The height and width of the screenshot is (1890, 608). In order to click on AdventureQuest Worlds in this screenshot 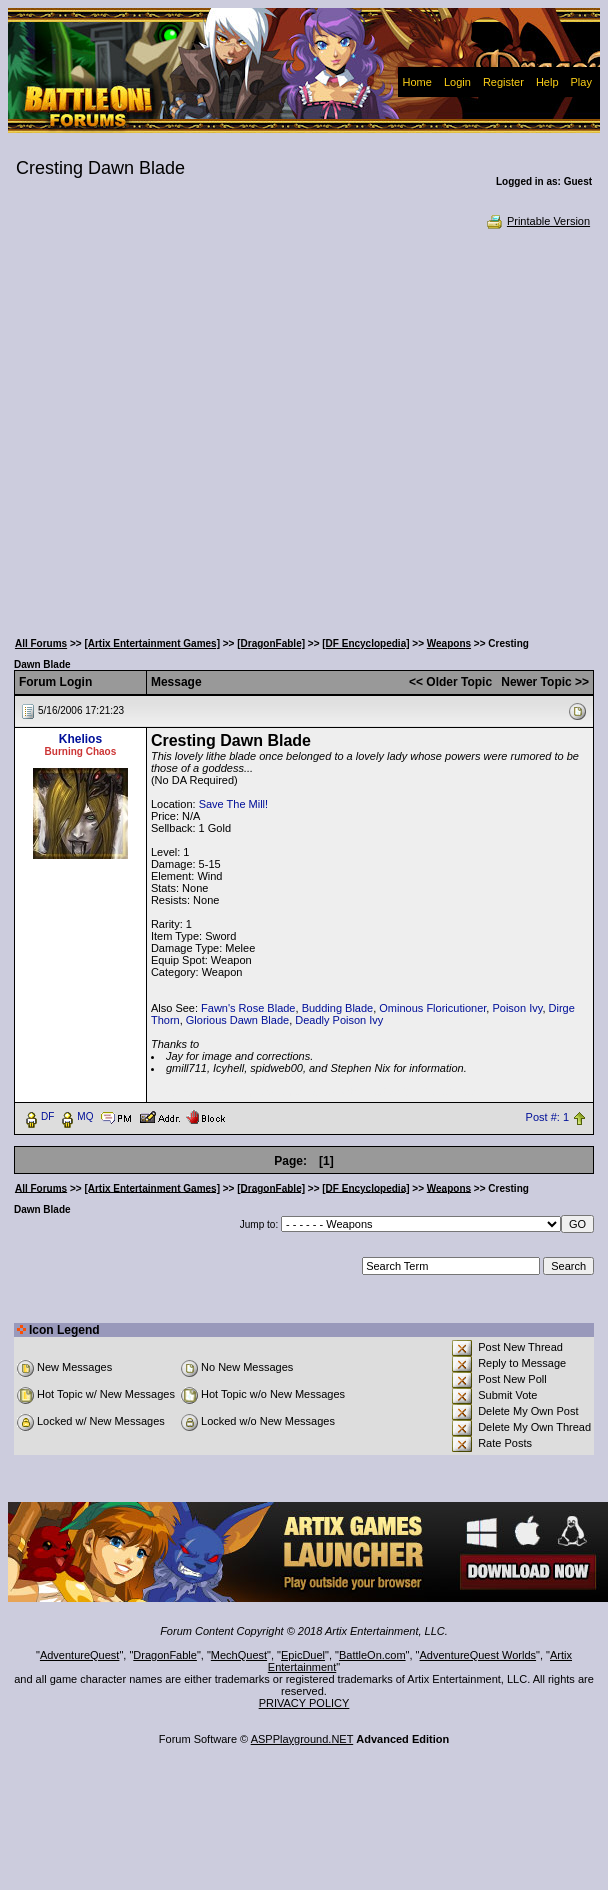, I will do `click(478, 1655)`.